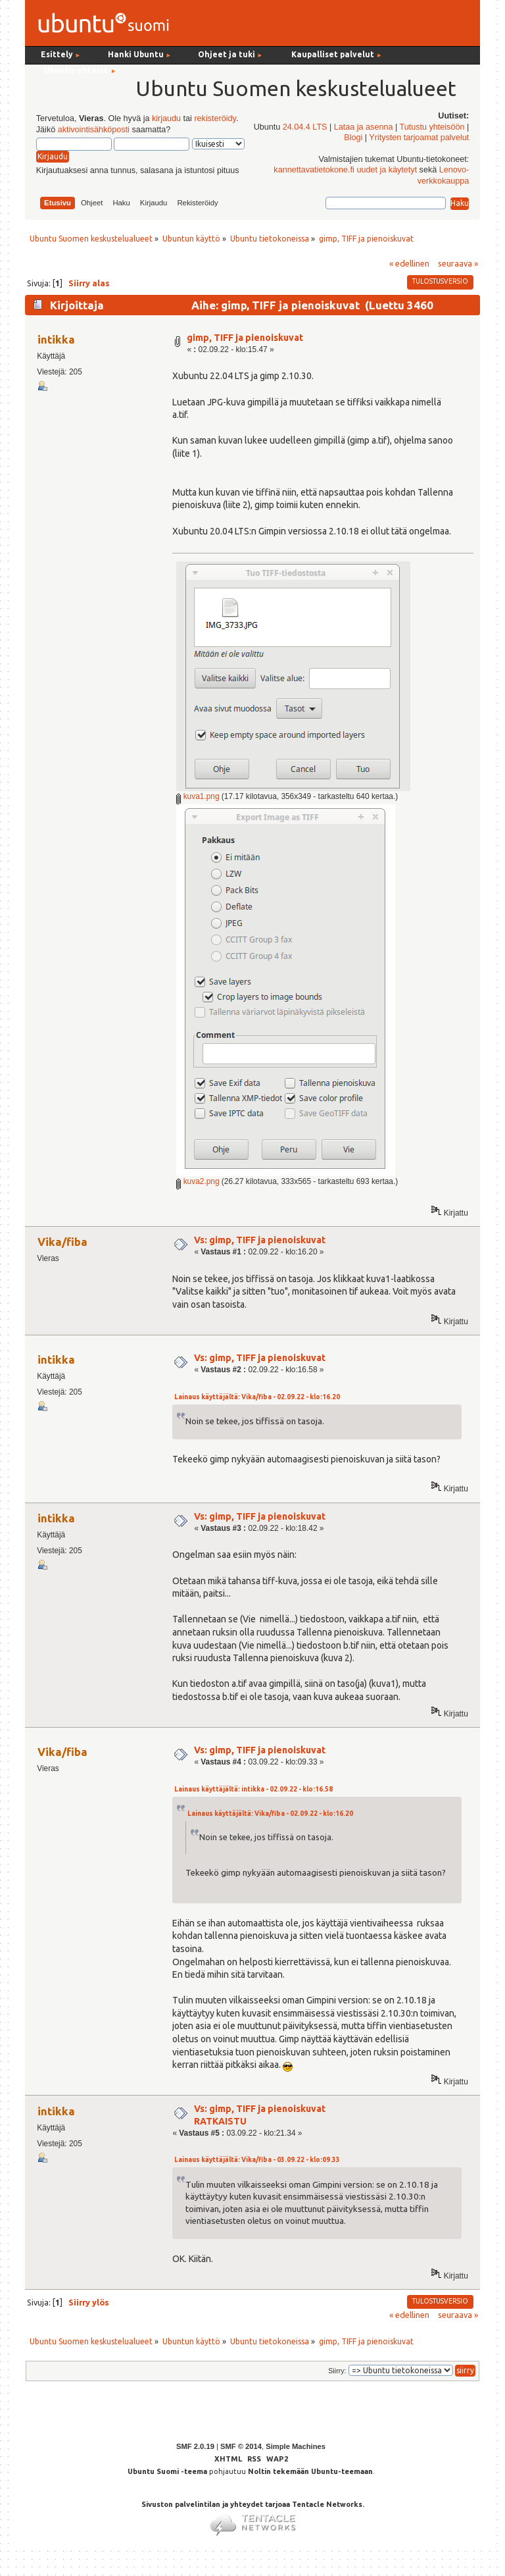 The height and width of the screenshot is (2576, 505). Describe the element at coordinates (257, 2159) in the screenshot. I see `Lainaus käyttäjältä: Vika/fiba - 03.09.22 - klo:09.33` at that location.